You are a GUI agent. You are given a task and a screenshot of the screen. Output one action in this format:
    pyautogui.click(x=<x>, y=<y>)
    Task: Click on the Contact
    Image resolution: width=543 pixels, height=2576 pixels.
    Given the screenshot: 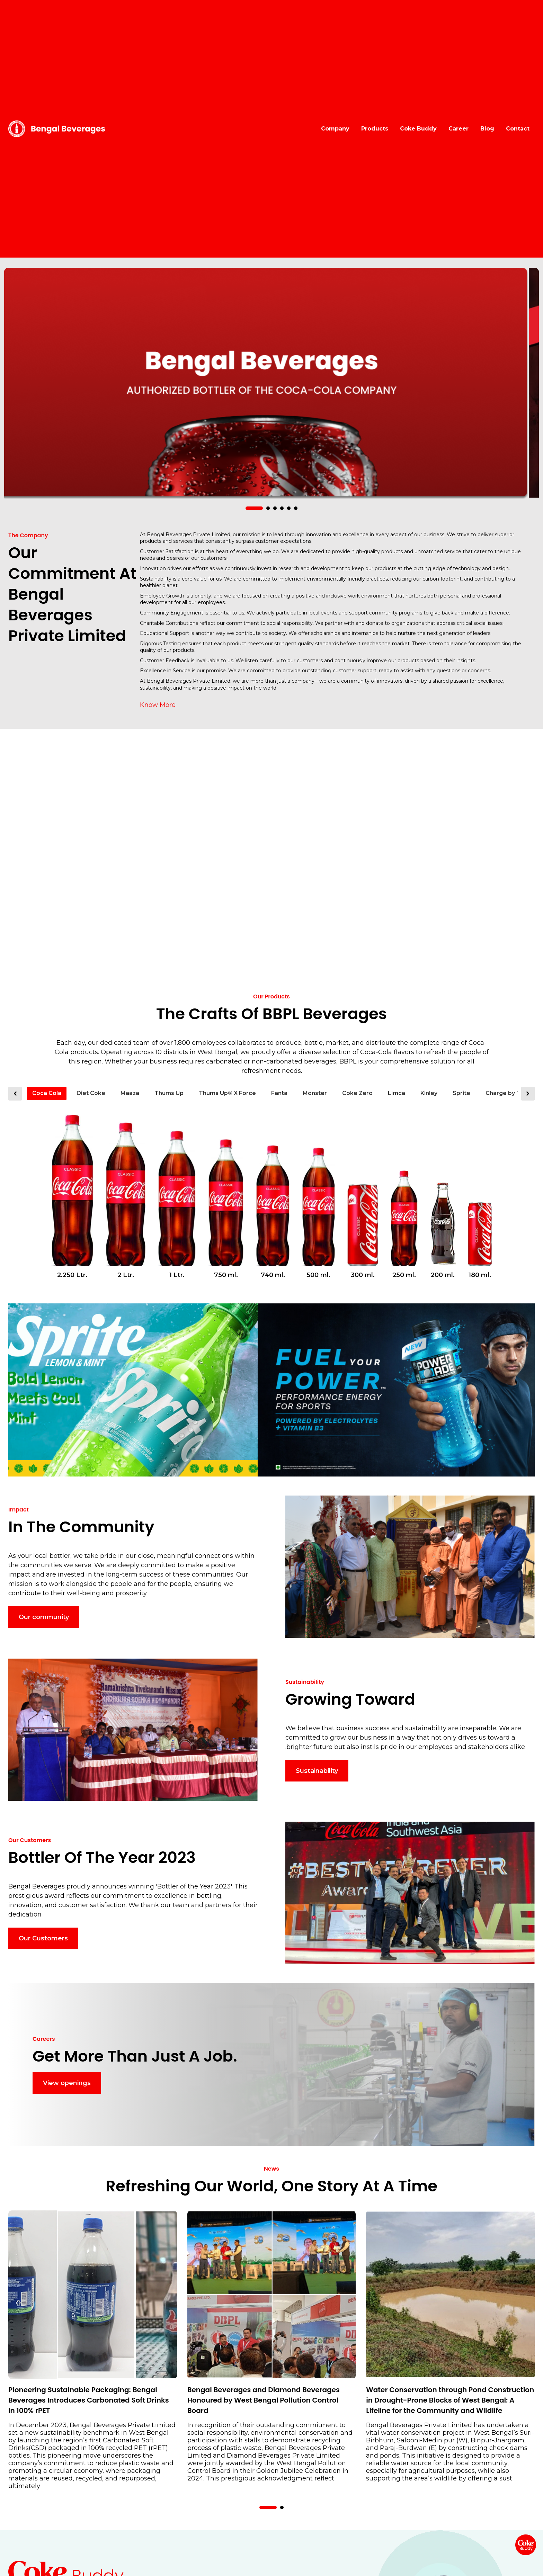 What is the action you would take?
    pyautogui.click(x=517, y=128)
    